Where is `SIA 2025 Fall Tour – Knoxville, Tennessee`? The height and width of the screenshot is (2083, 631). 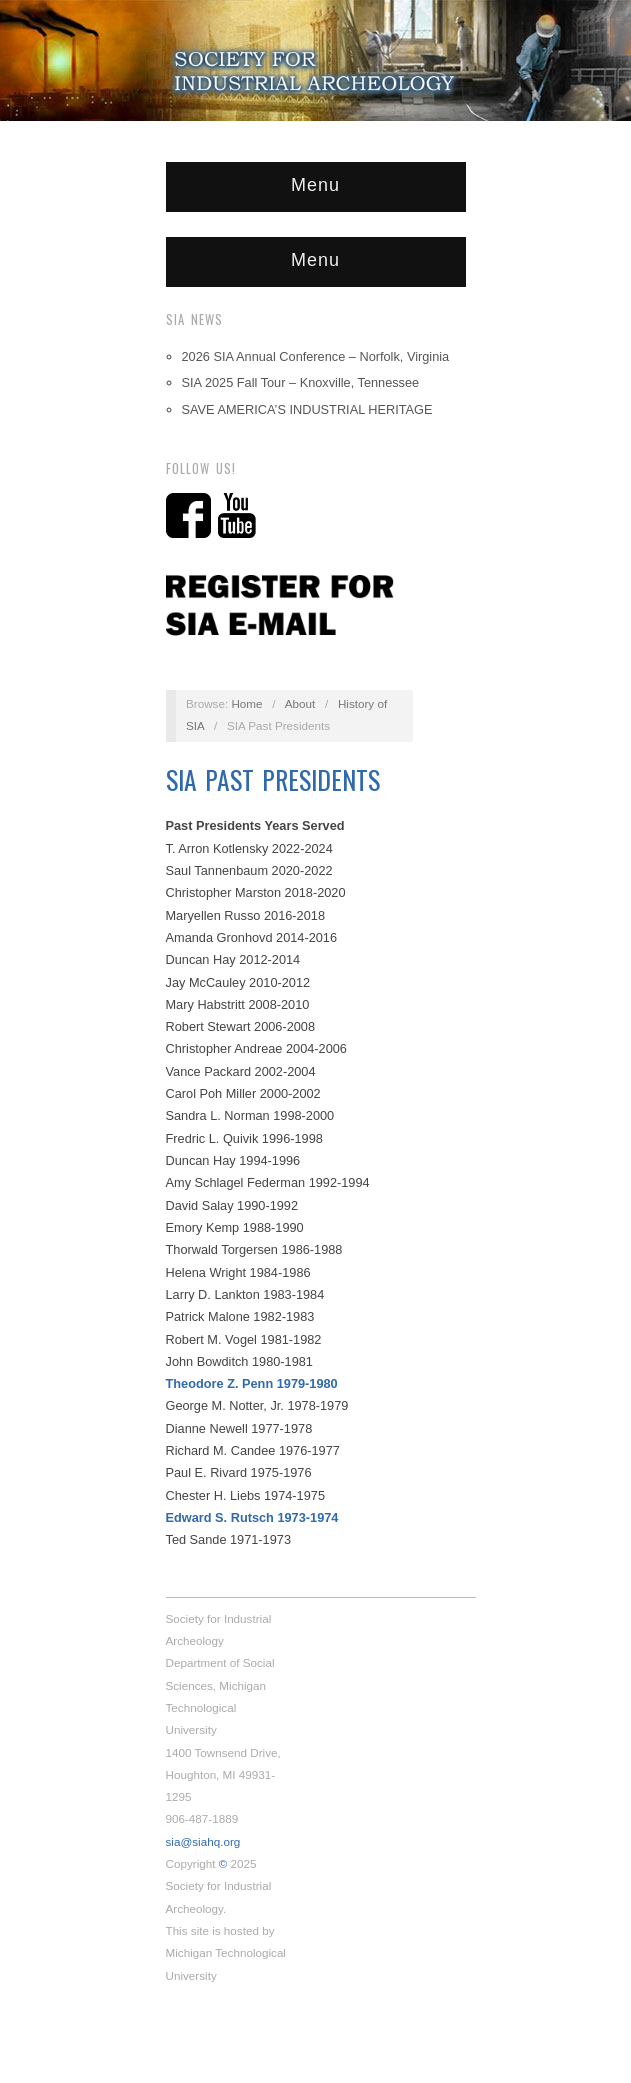 SIA 2025 Fall Tour – Knoxville, Tennessee is located at coordinates (301, 382).